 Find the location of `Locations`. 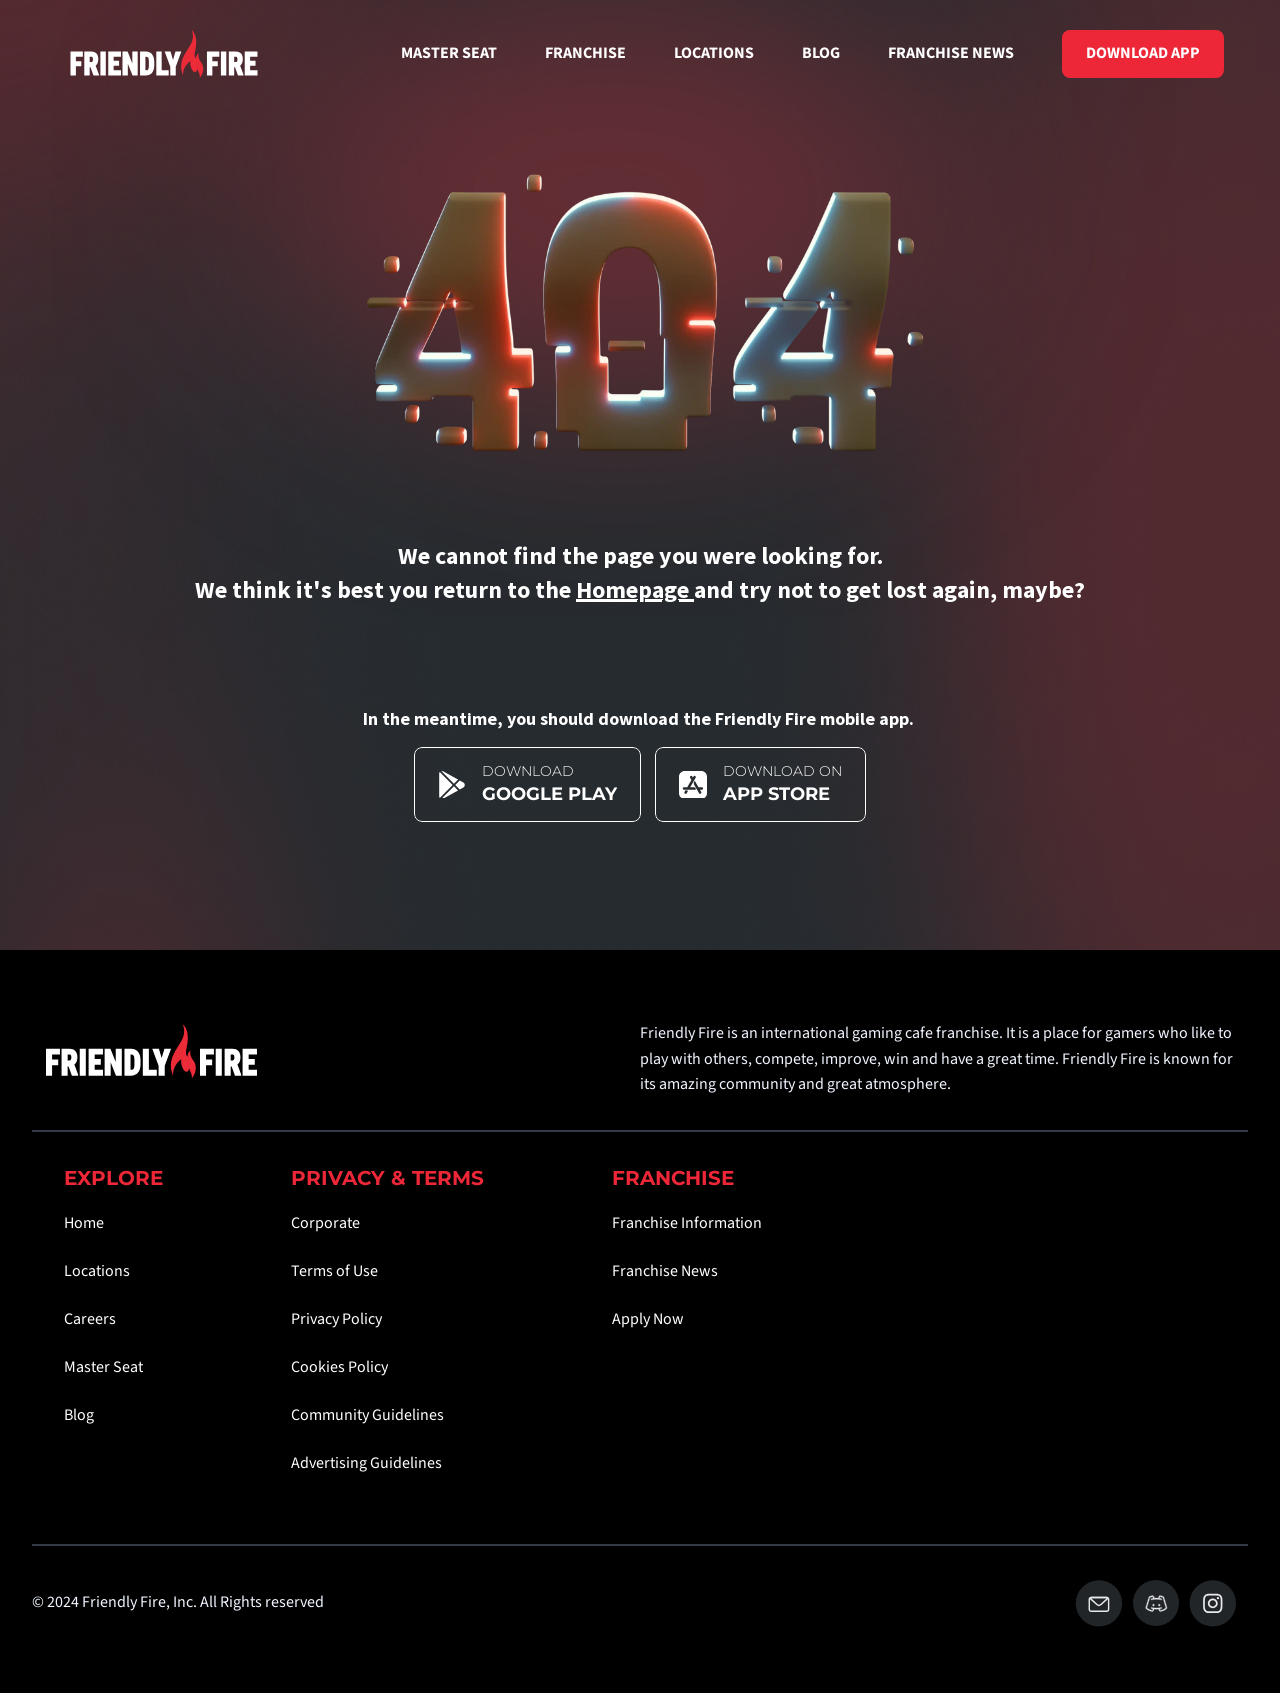

Locations is located at coordinates (97, 1271).